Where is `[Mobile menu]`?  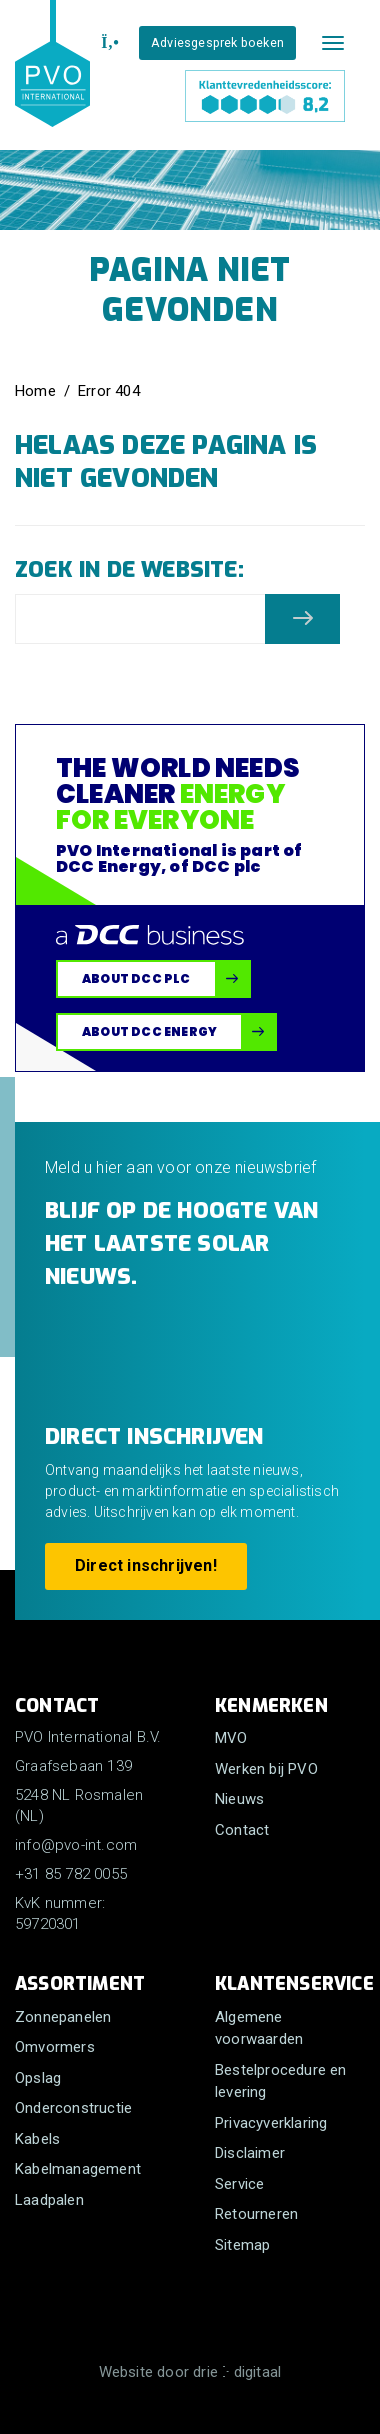 [Mobile menu] is located at coordinates (333, 43).